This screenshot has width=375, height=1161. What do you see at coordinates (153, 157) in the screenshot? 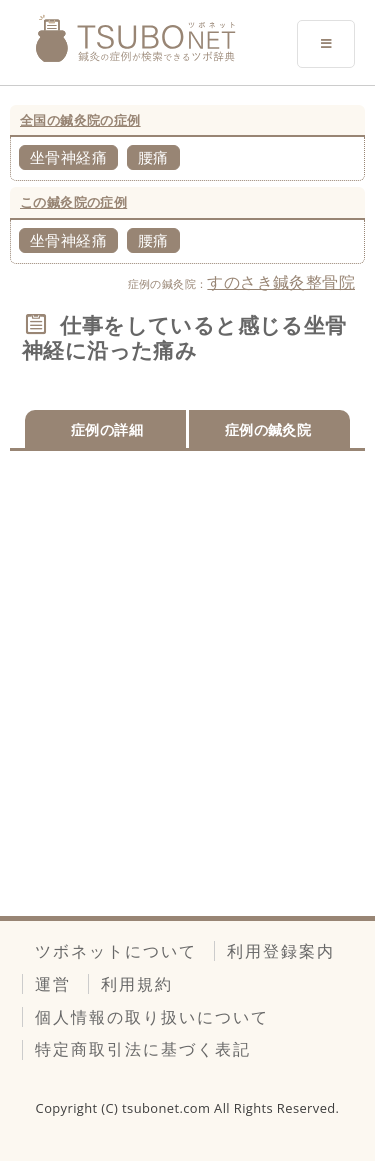
I see `腰痛` at bounding box center [153, 157].